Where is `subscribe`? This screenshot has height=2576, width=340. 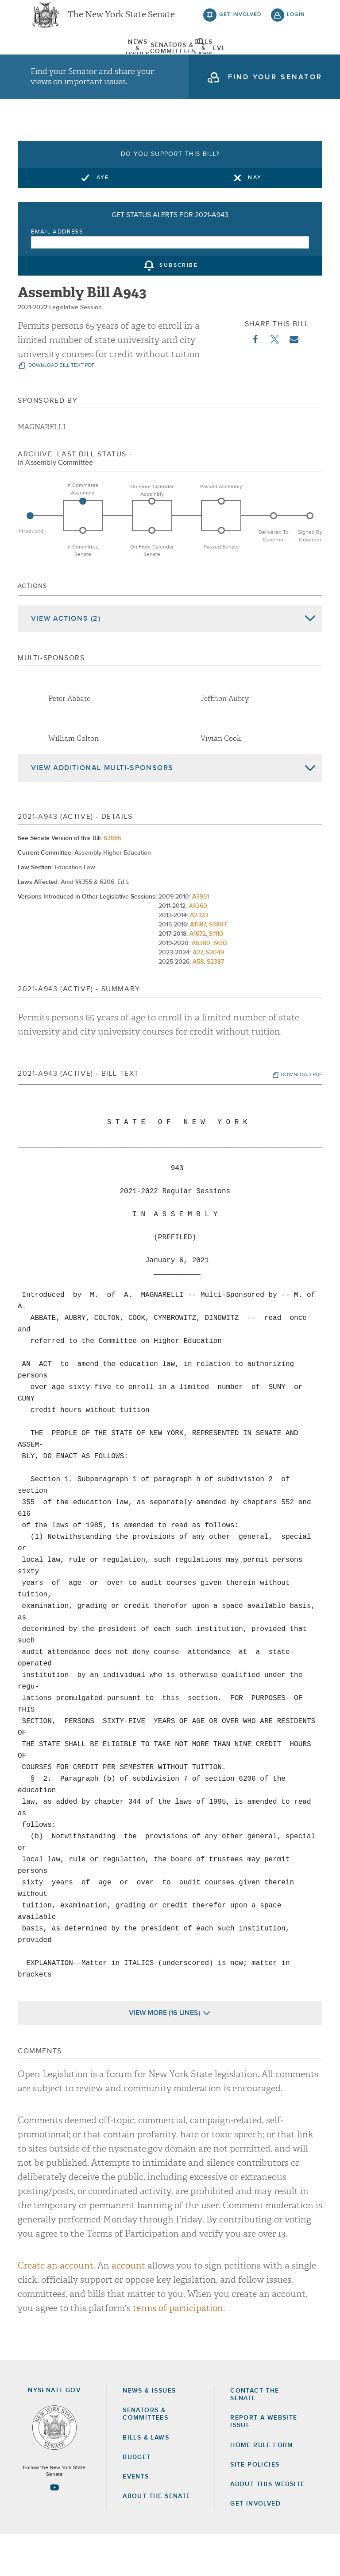 subscribe is located at coordinates (178, 306).